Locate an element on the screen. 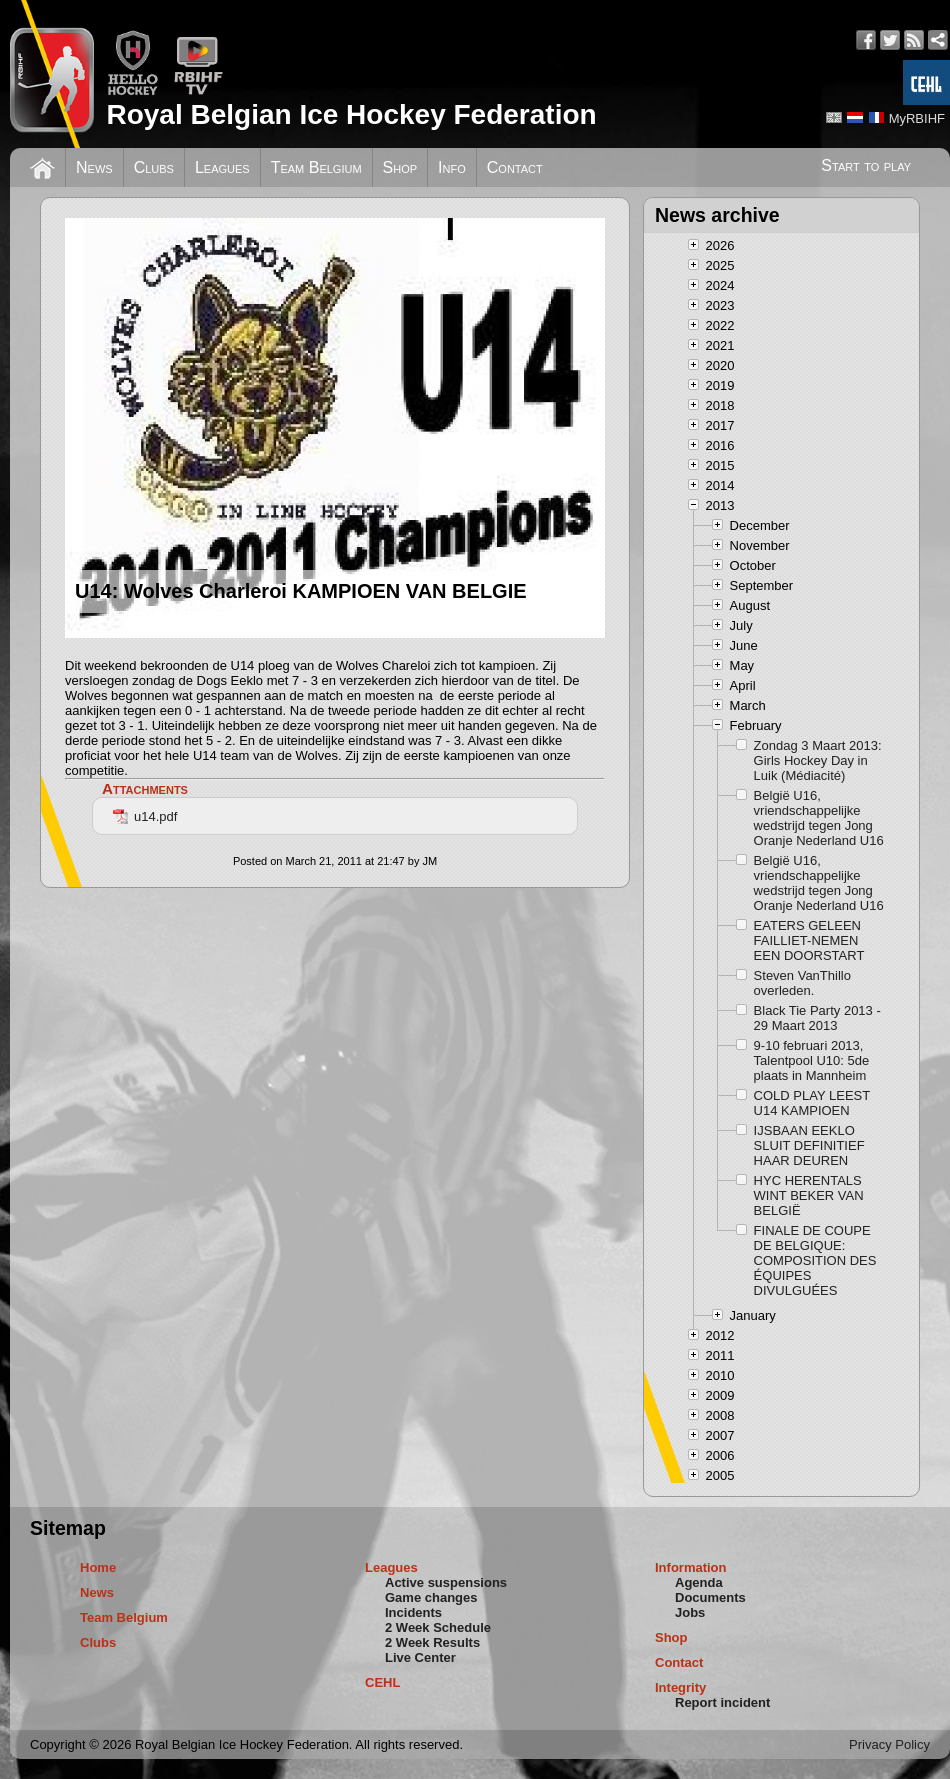 The height and width of the screenshot is (1779, 950). Privacy Policy is located at coordinates (889, 1744).